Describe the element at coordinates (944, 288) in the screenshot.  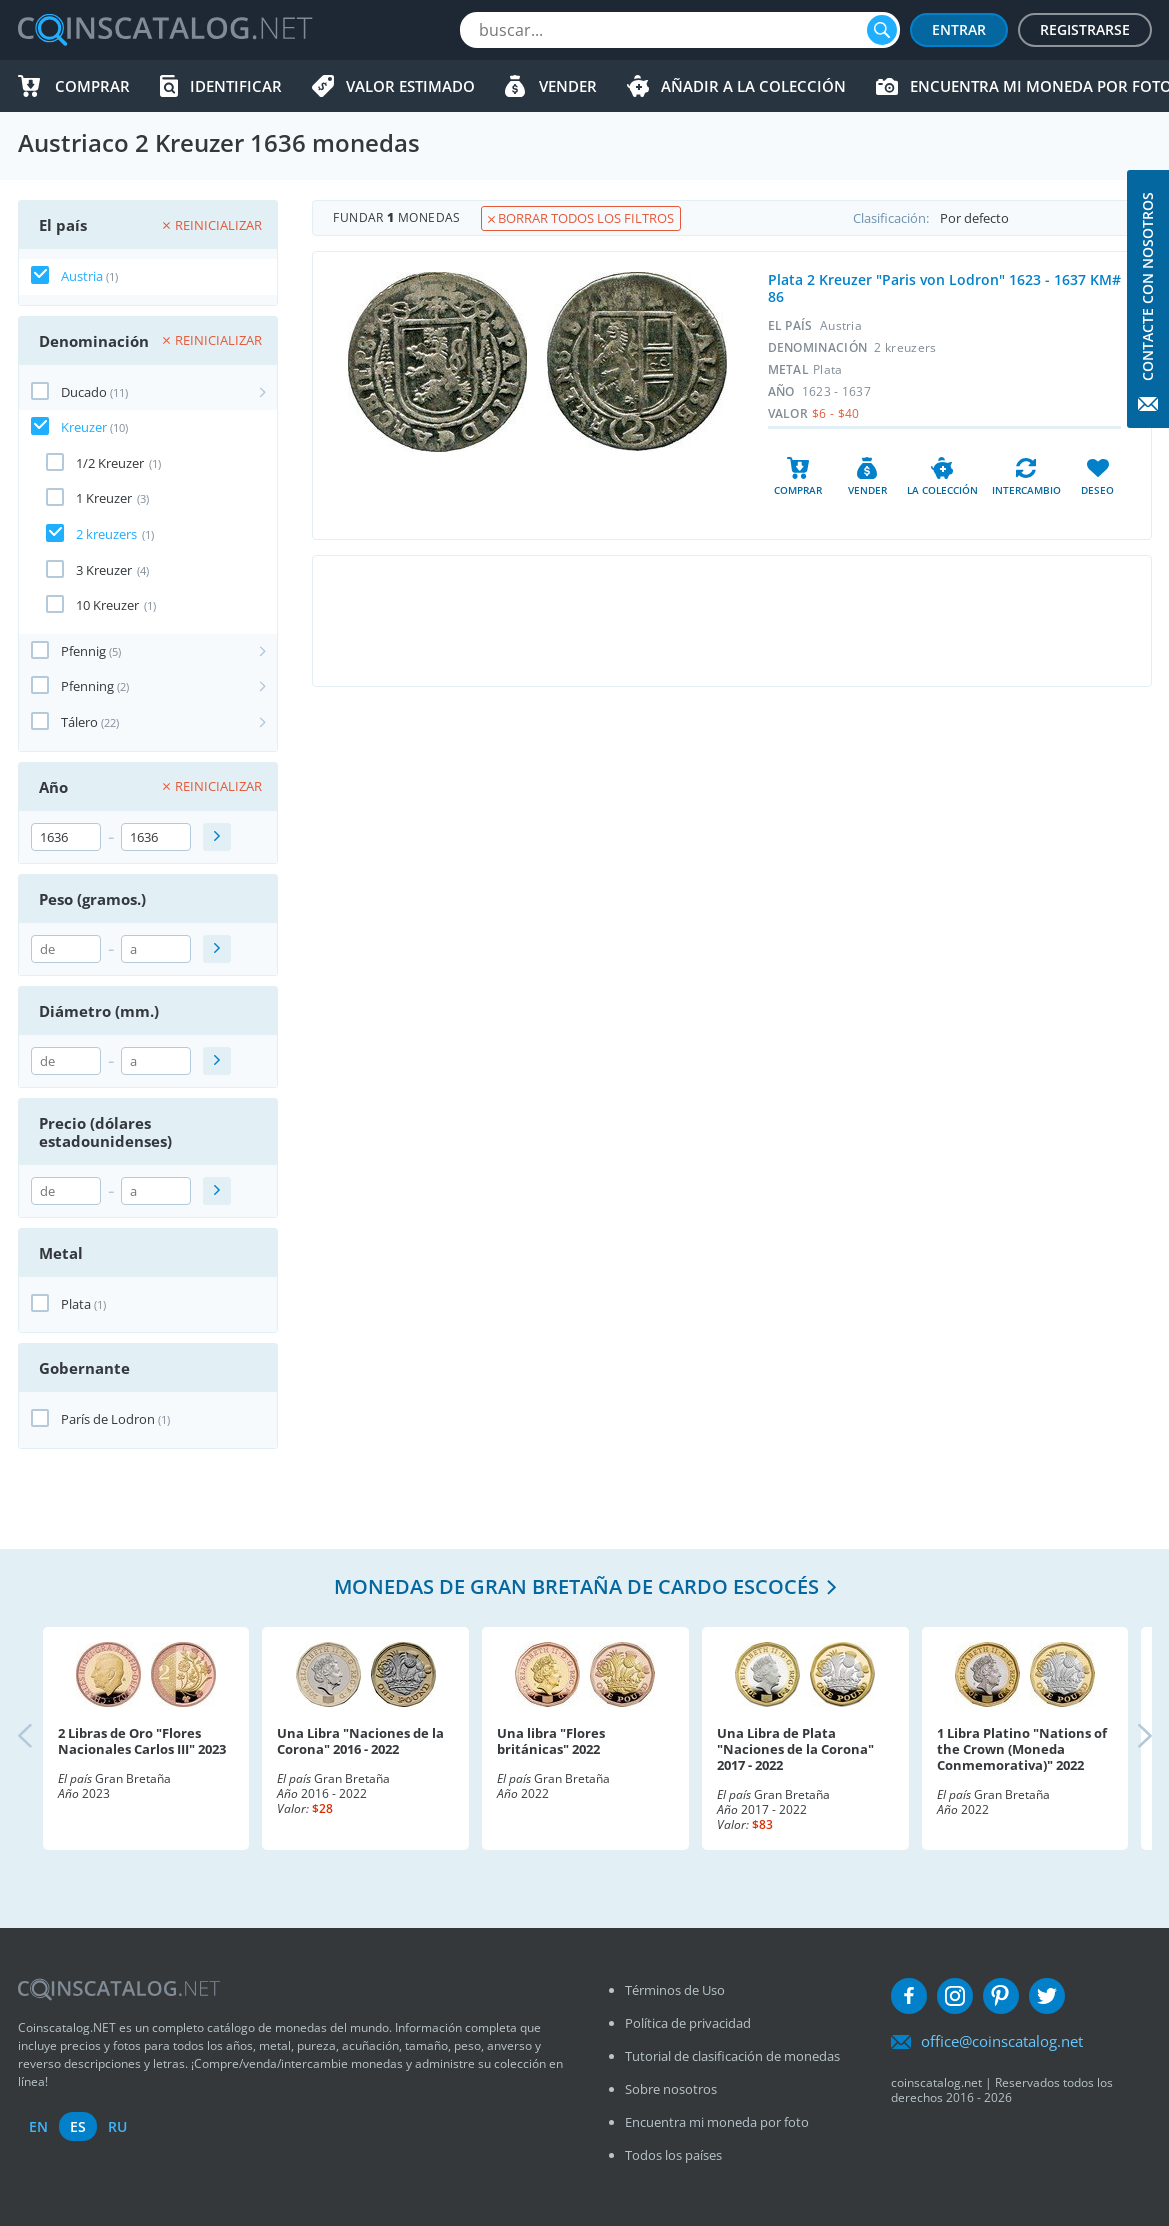
I see `Plata 2 Kreuzer "Paris von Lodron" 1623 - 1637 KM# 86` at that location.